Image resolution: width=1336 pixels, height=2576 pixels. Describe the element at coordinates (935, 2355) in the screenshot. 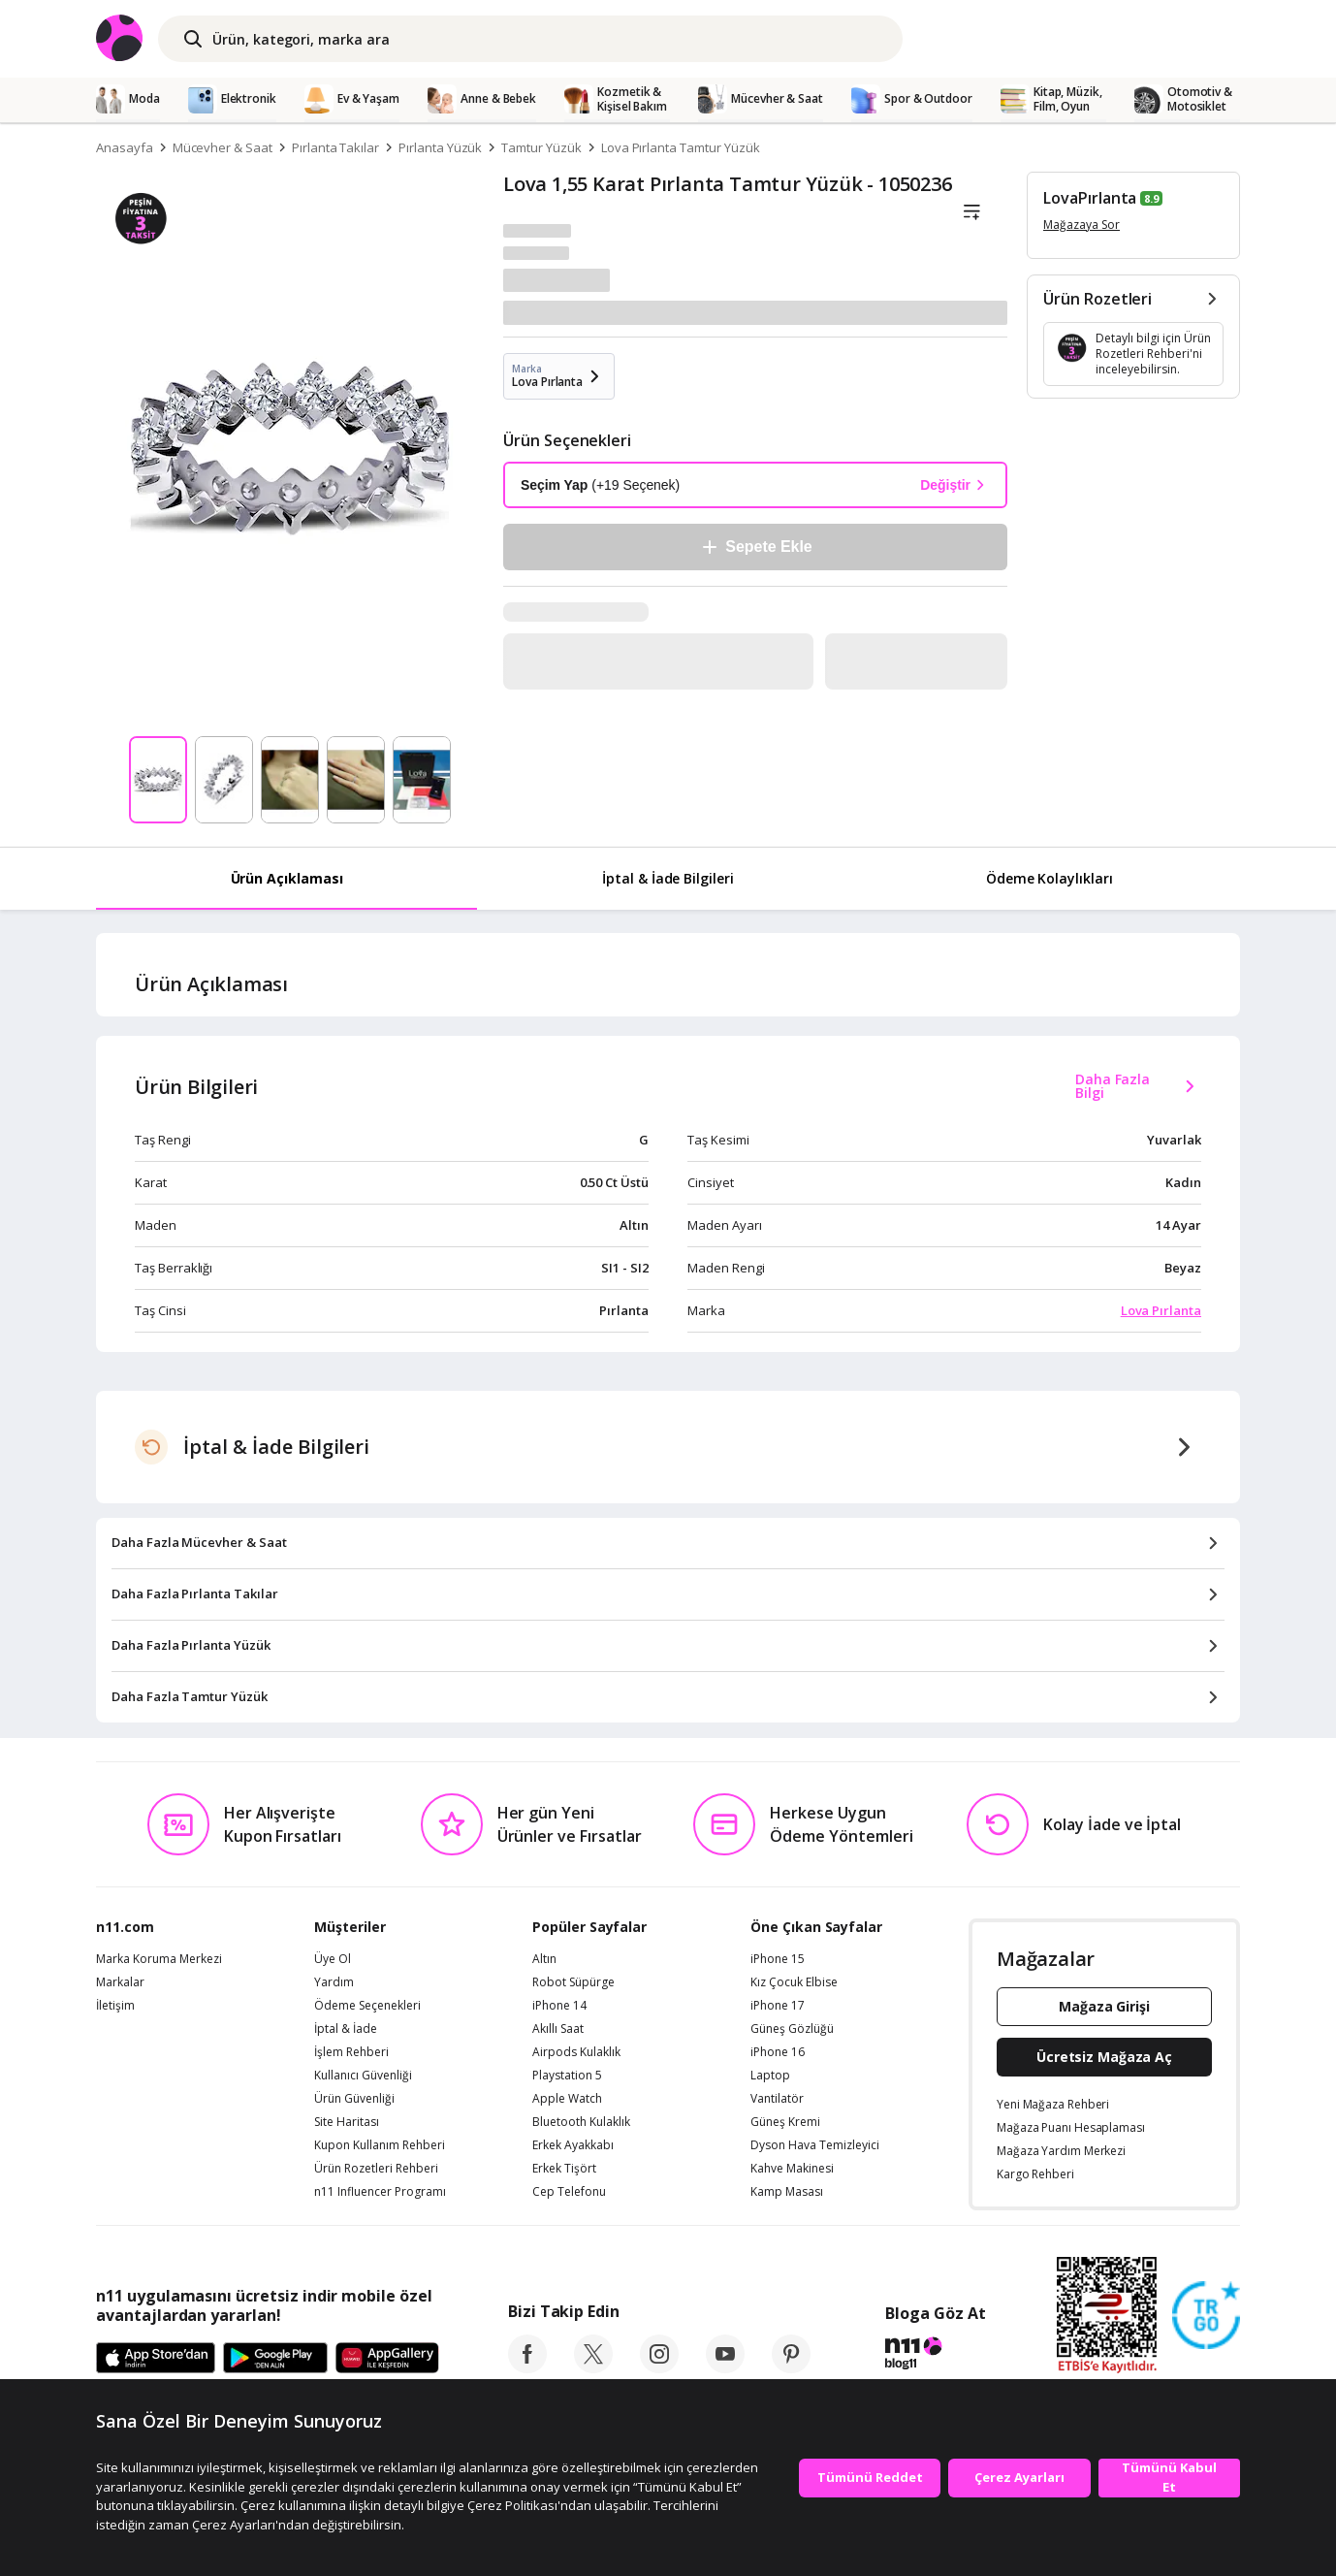

I see `[blog-11]` at that location.